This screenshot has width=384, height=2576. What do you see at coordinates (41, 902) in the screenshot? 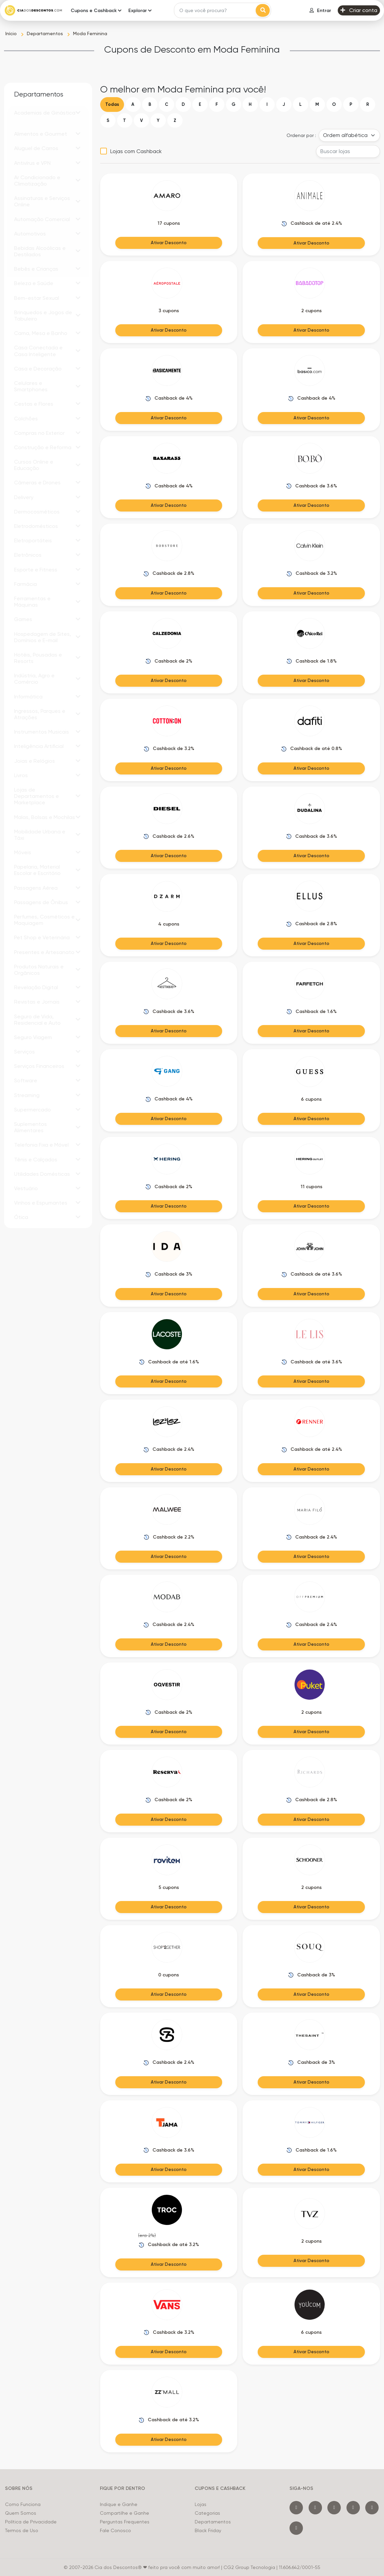
I see `Passagens de Ônibus` at bounding box center [41, 902].